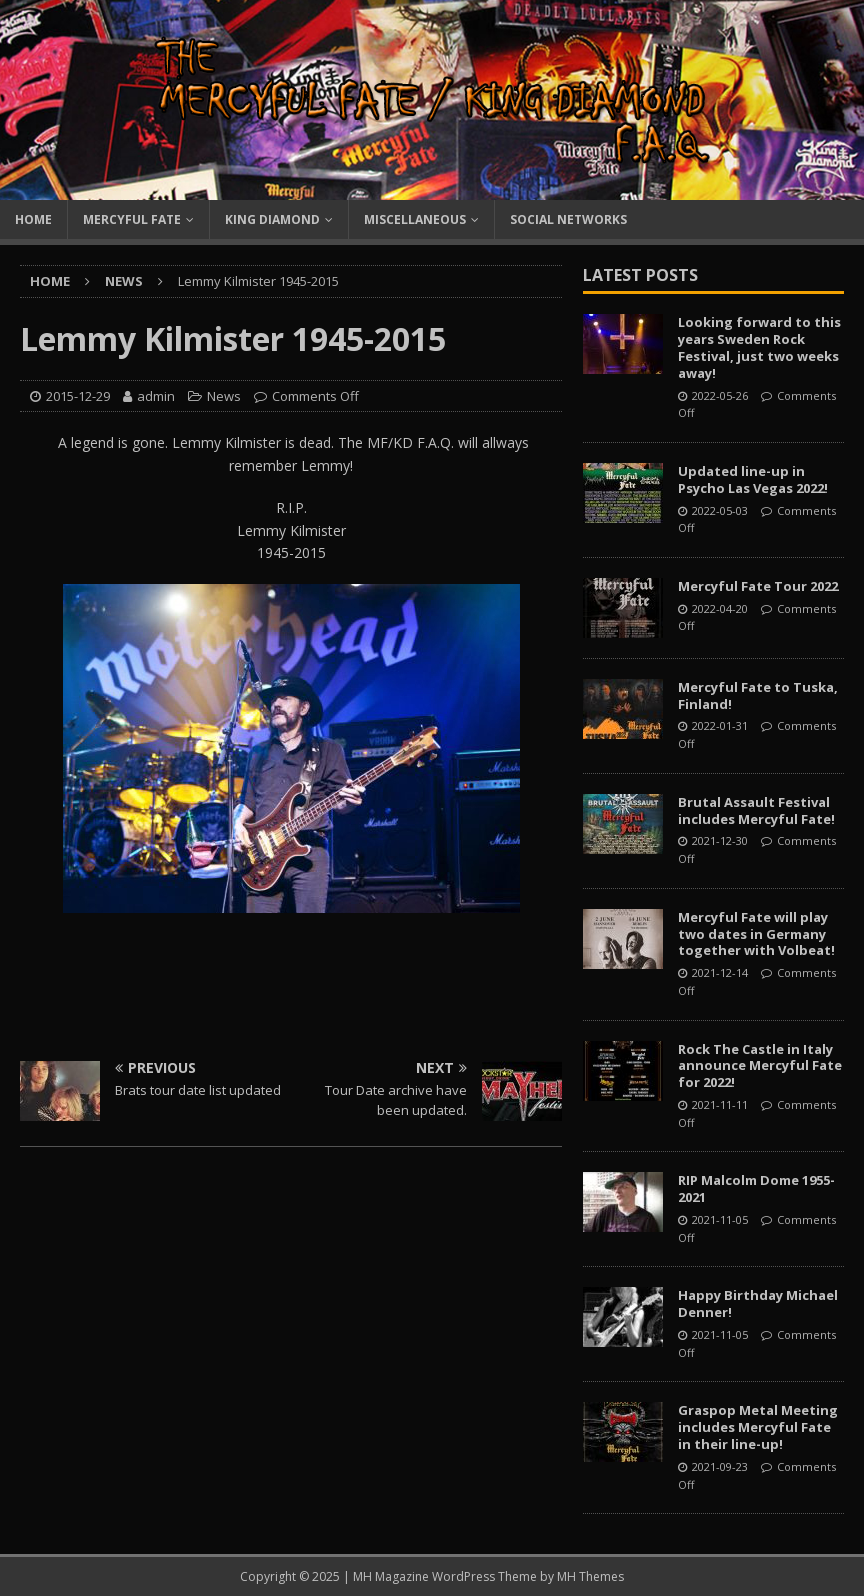  What do you see at coordinates (758, 695) in the screenshot?
I see `Mercyful Fate to Tuska, Finland!` at bounding box center [758, 695].